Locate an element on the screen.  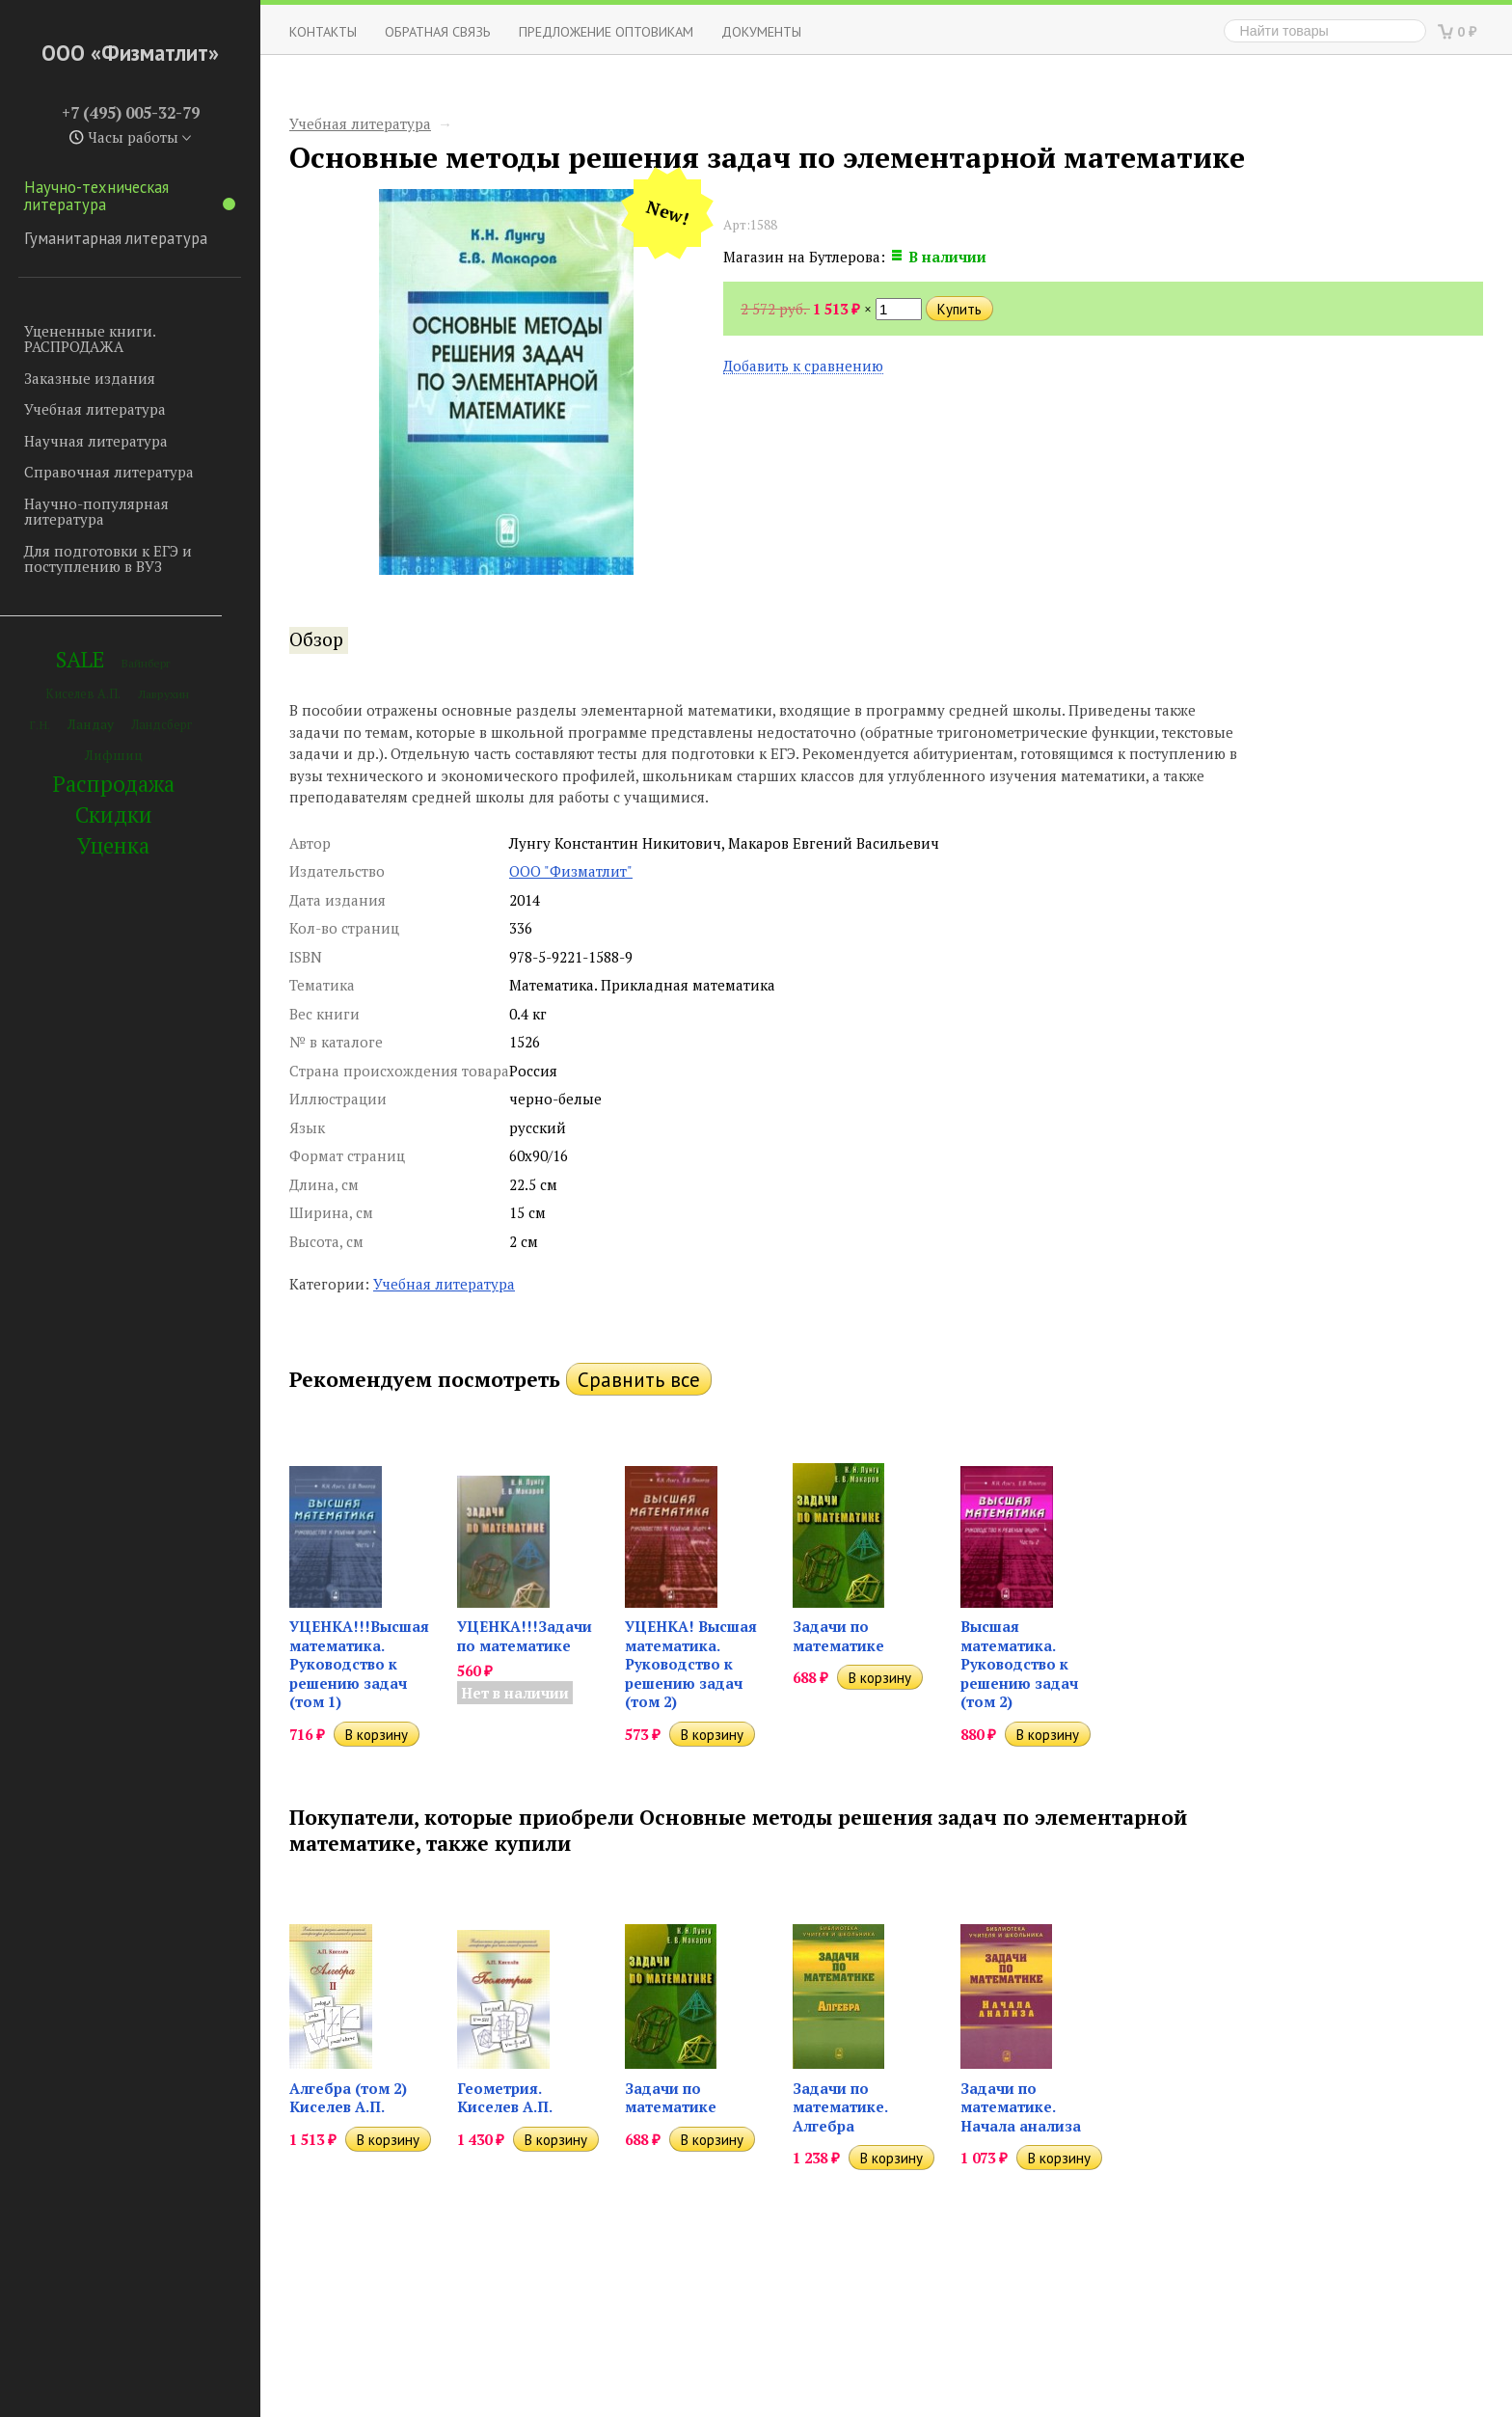
Лифшиц is located at coordinates (114, 755).